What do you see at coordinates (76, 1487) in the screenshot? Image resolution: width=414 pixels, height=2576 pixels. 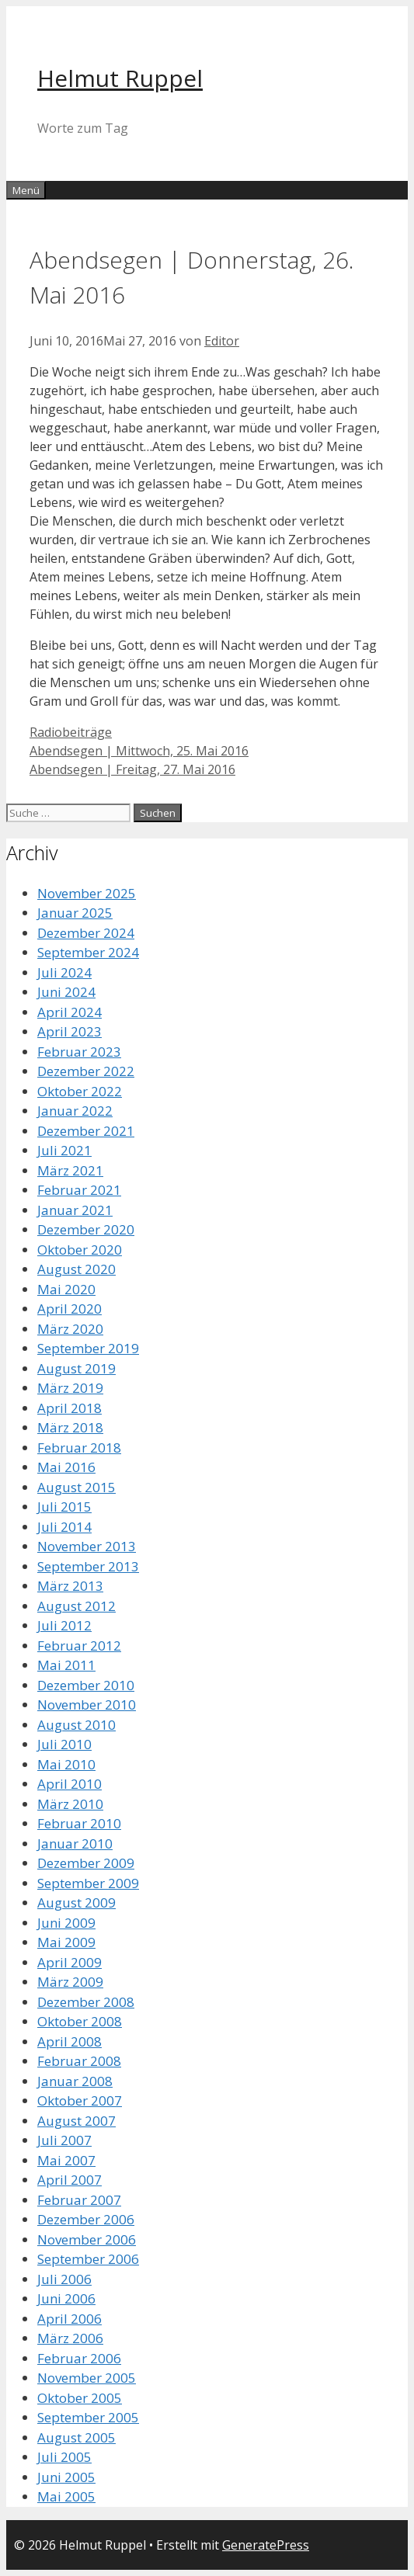 I see `August 2015` at bounding box center [76, 1487].